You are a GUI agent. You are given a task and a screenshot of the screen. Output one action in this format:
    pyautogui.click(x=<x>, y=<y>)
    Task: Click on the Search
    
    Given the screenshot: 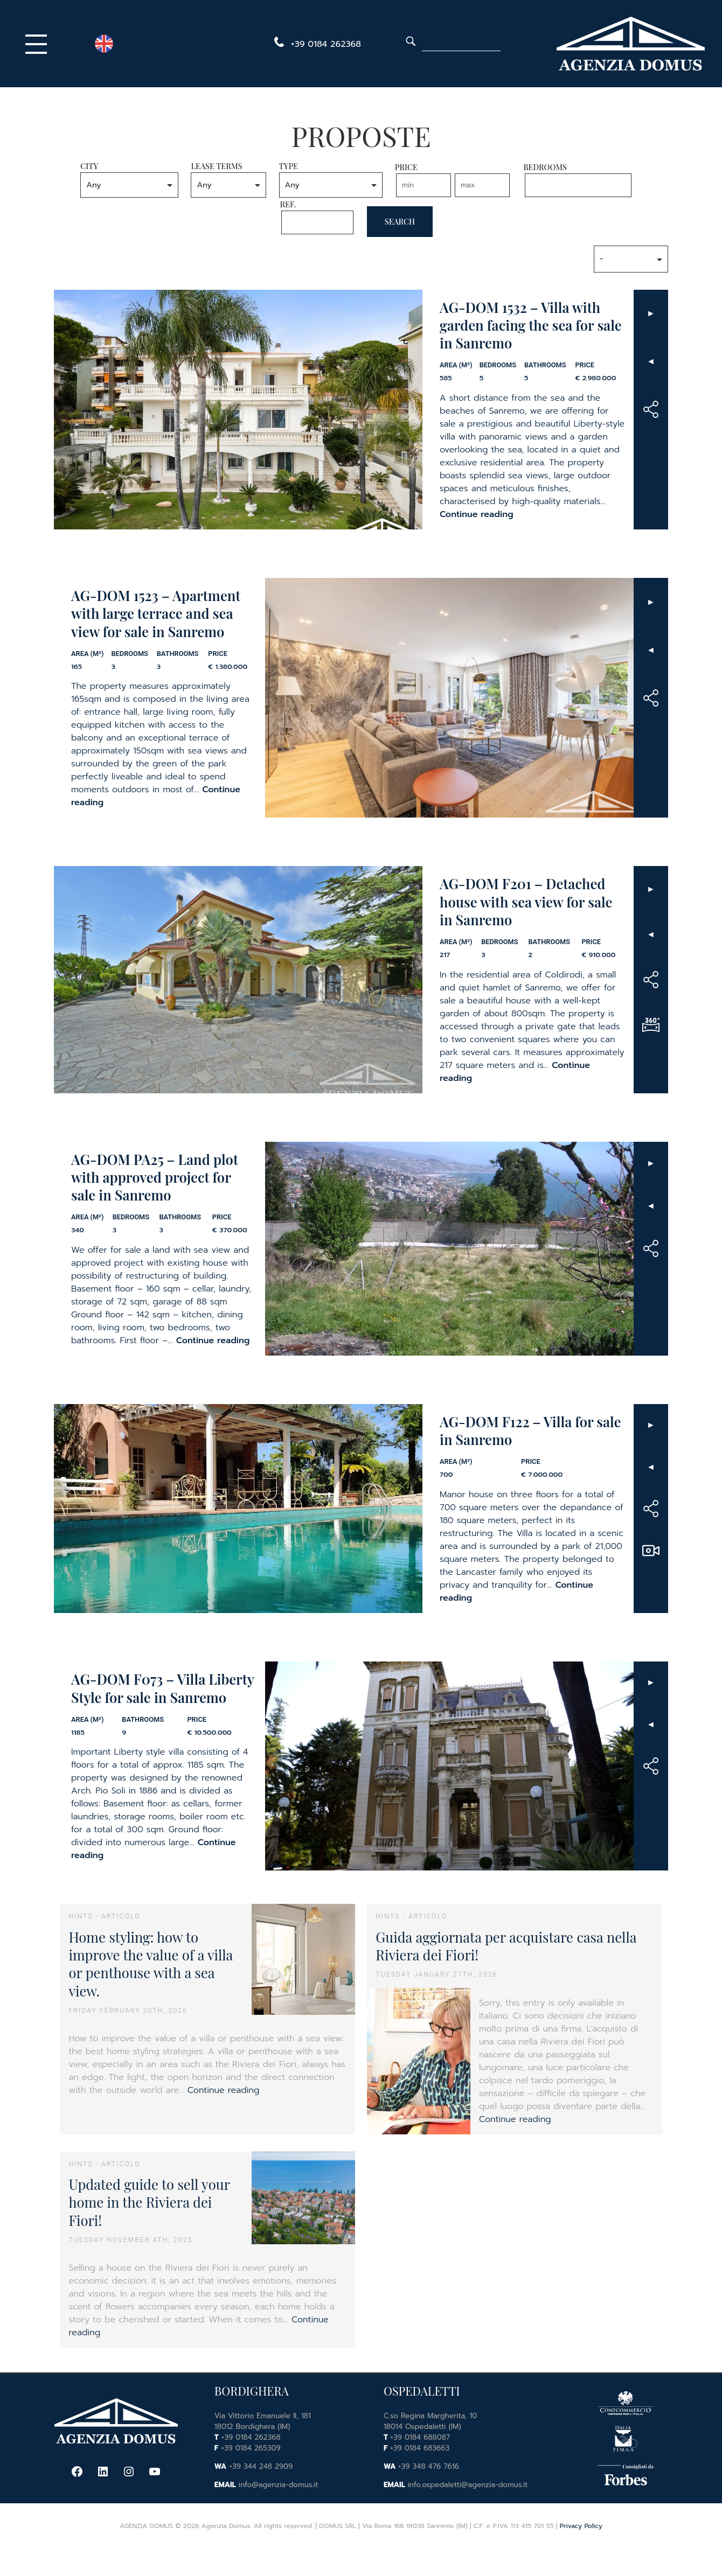 What is the action you would take?
    pyautogui.click(x=400, y=221)
    